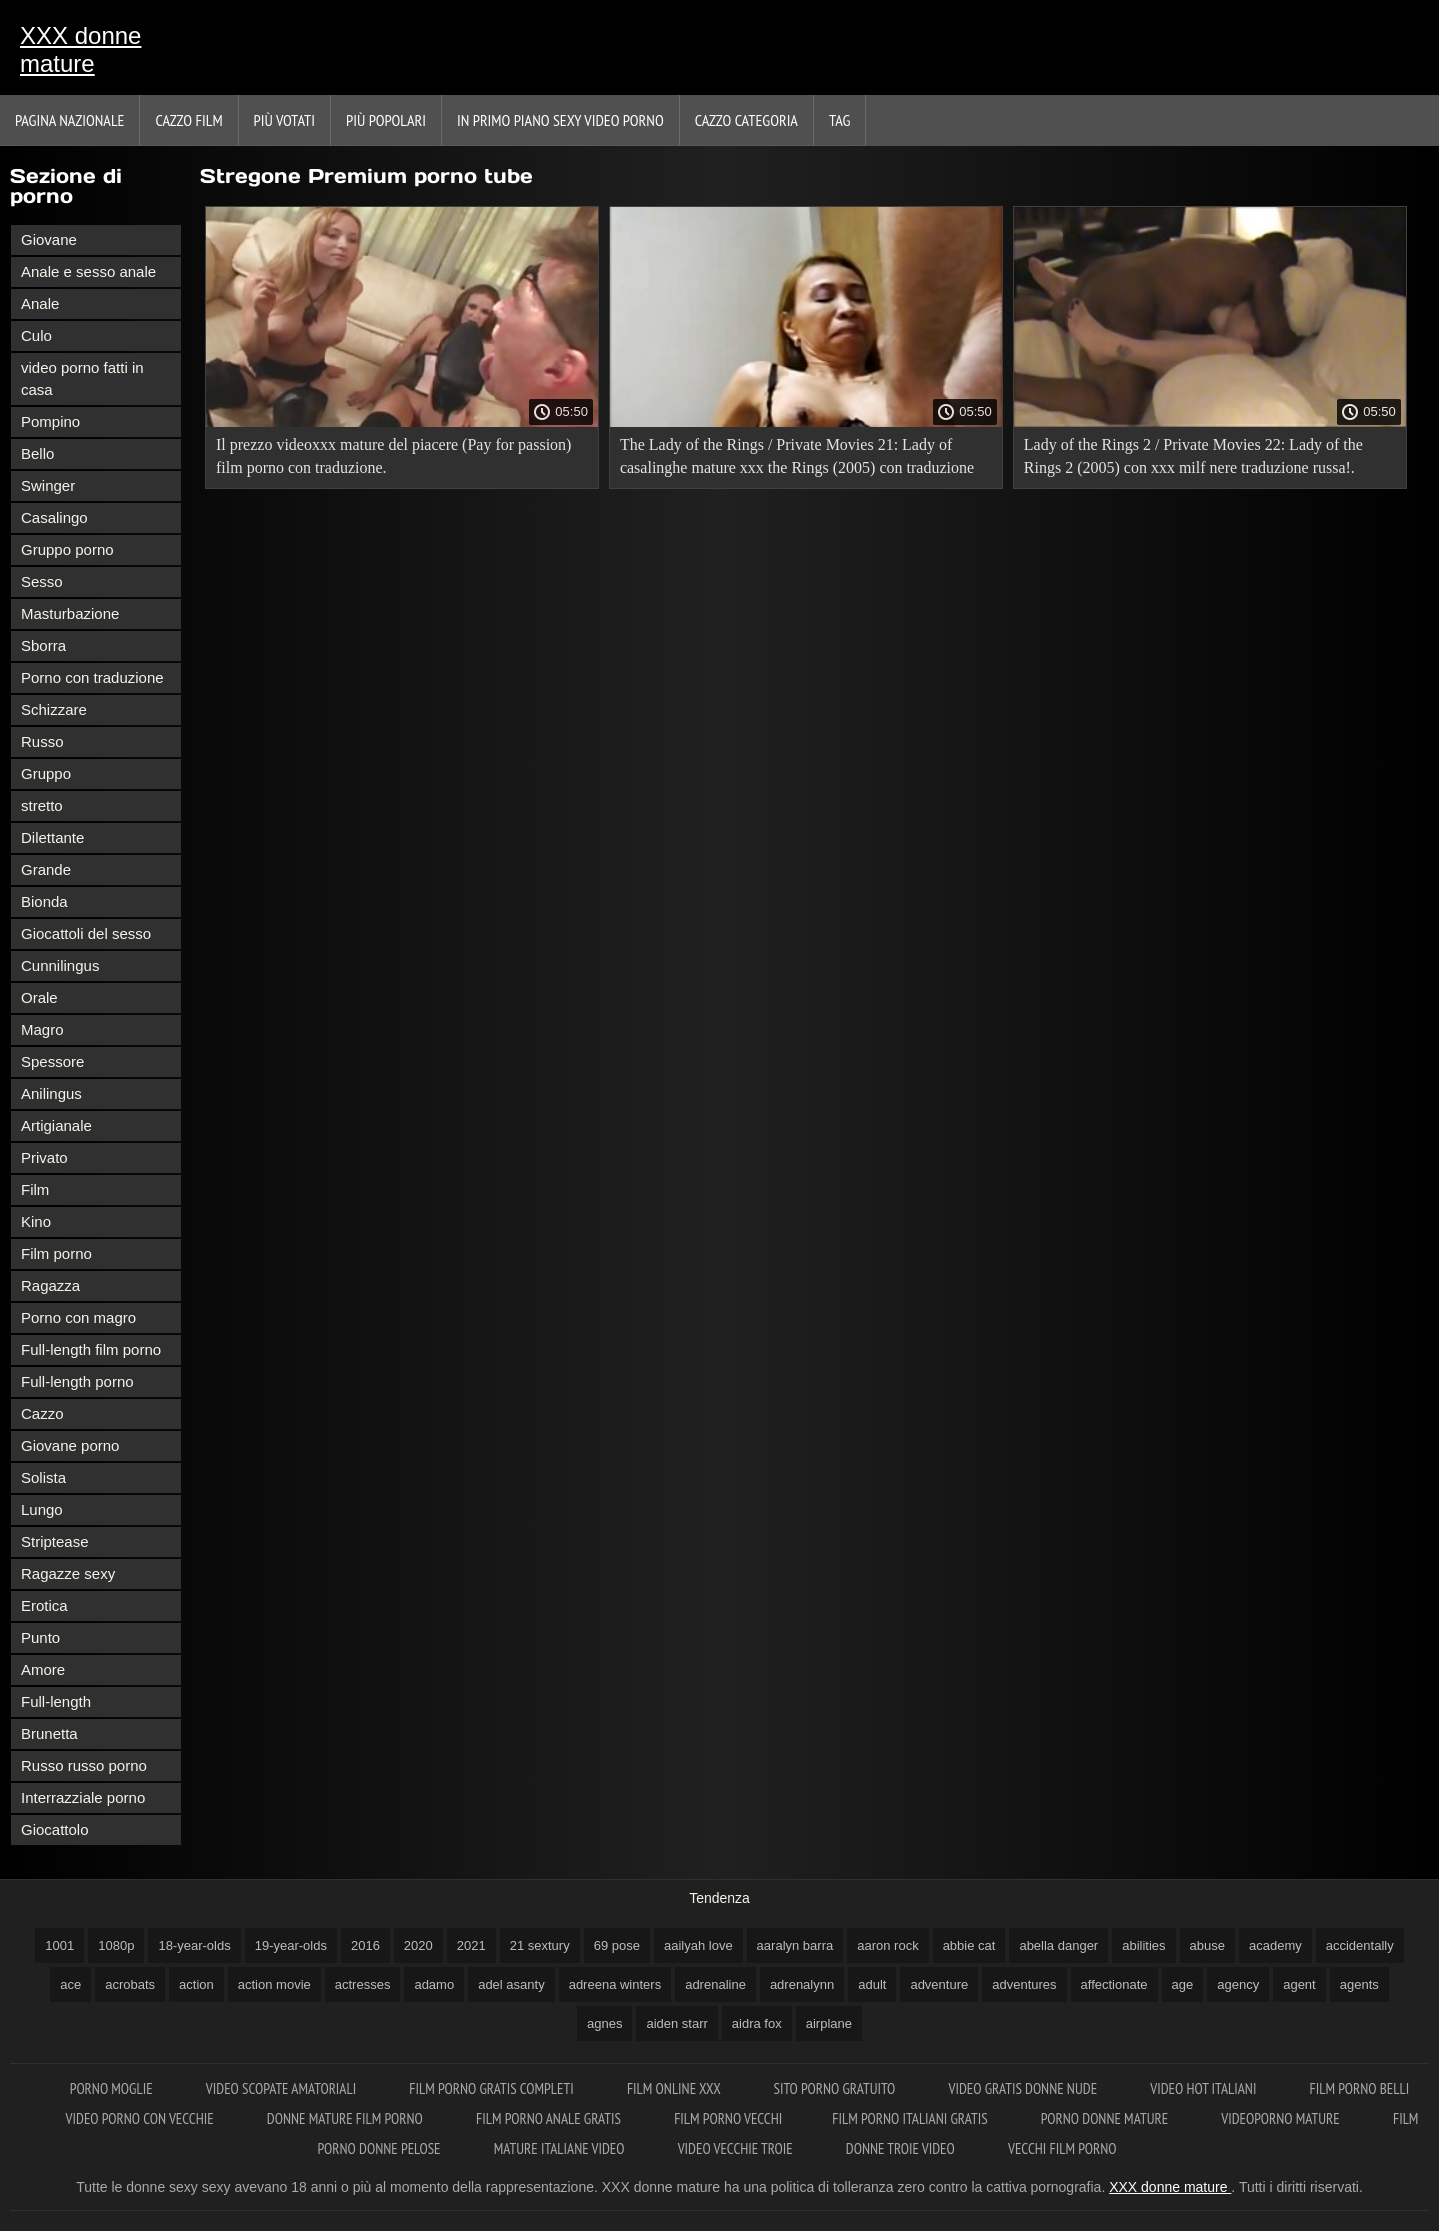  Describe the element at coordinates (1058, 1945) in the screenshot. I see `abella danger` at that location.